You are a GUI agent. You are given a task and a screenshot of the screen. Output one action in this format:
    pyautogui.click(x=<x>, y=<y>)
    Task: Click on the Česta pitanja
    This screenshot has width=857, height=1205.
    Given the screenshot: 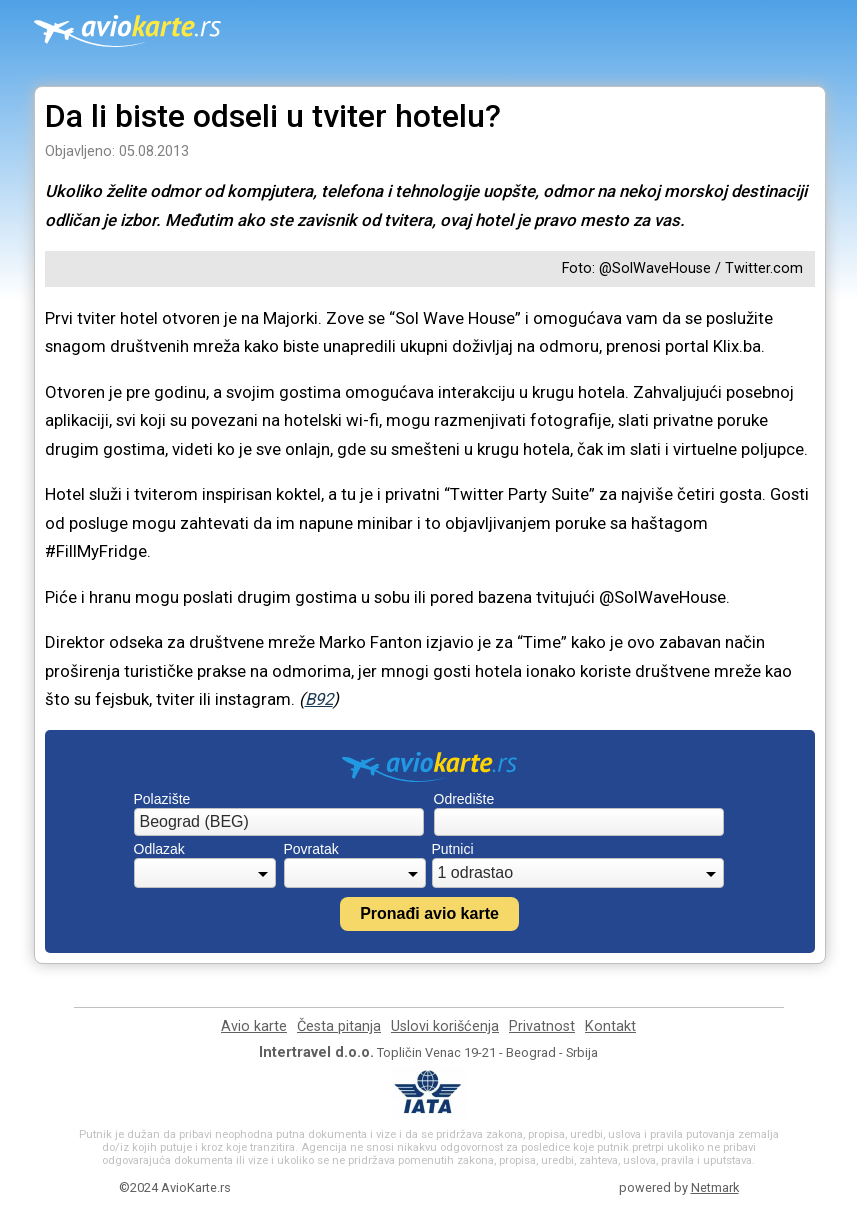 What is the action you would take?
    pyautogui.click(x=339, y=1026)
    